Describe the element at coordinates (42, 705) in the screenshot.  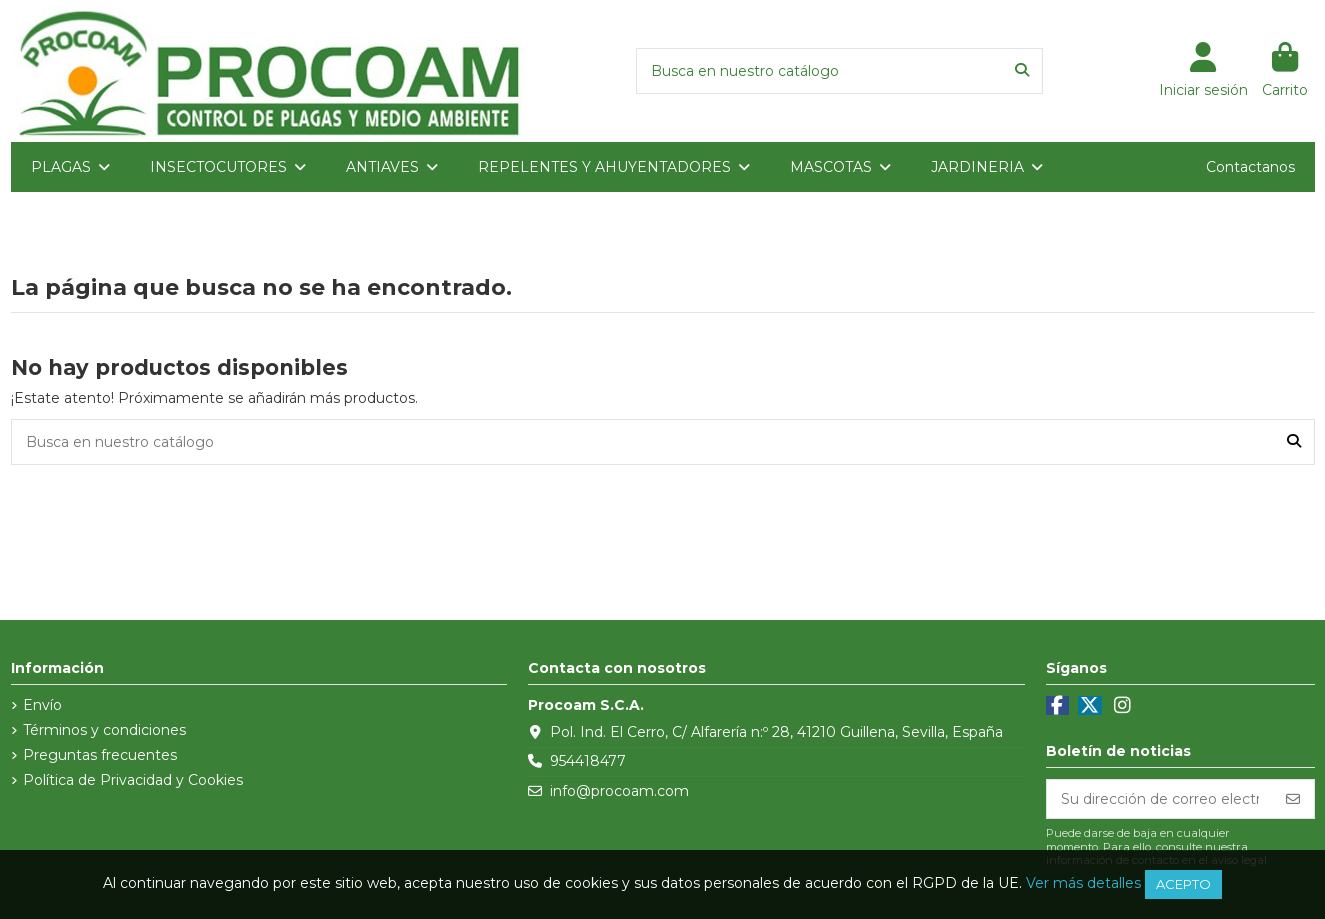
I see `Envío` at that location.